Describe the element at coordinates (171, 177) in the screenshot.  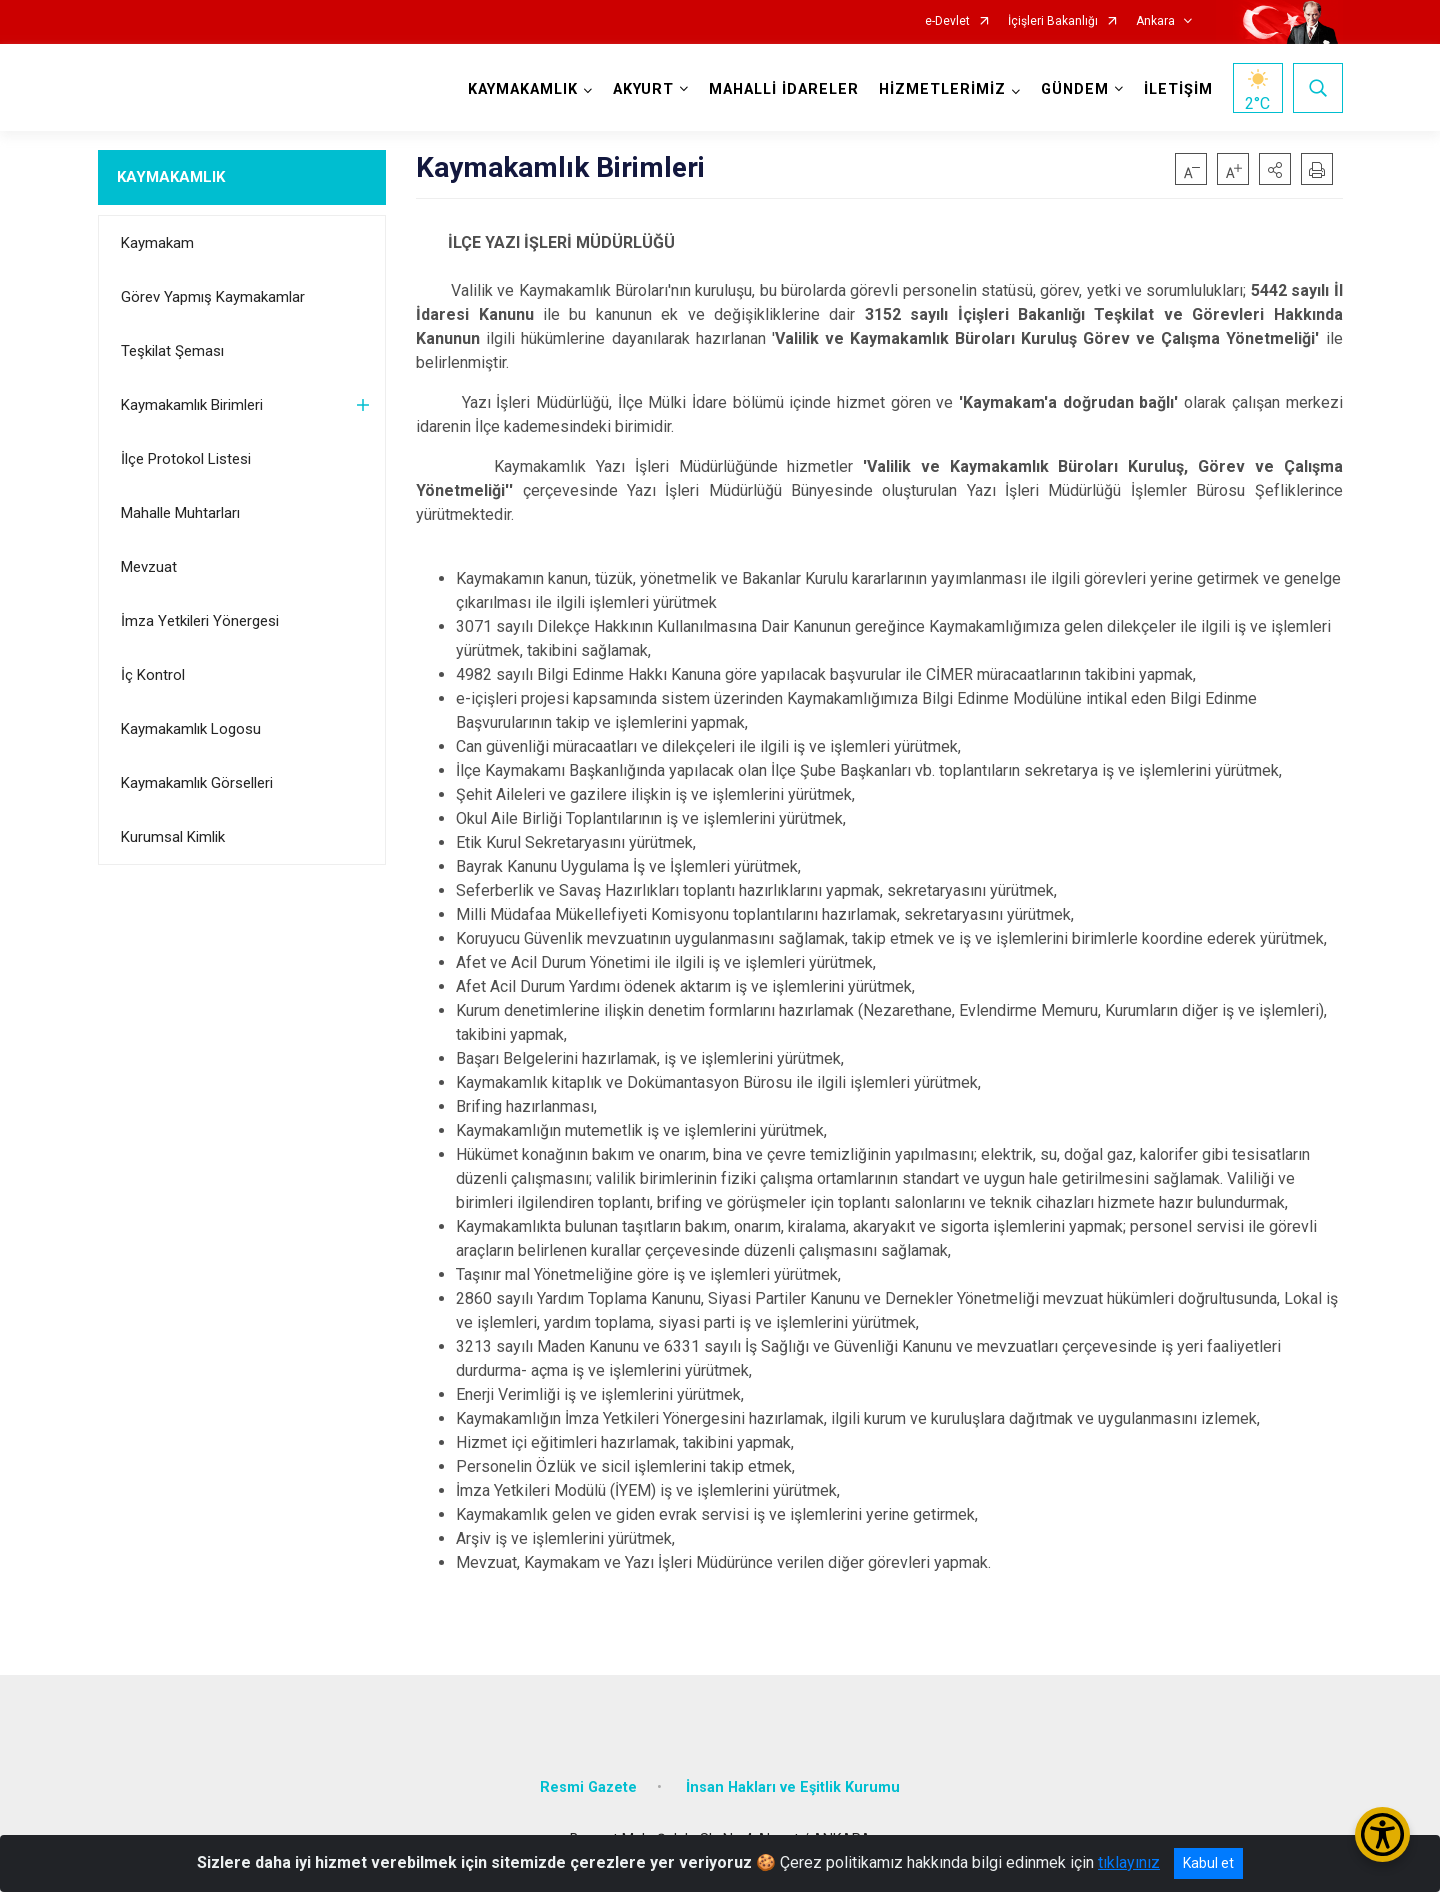
I see `KAYMAKAMLIK` at that location.